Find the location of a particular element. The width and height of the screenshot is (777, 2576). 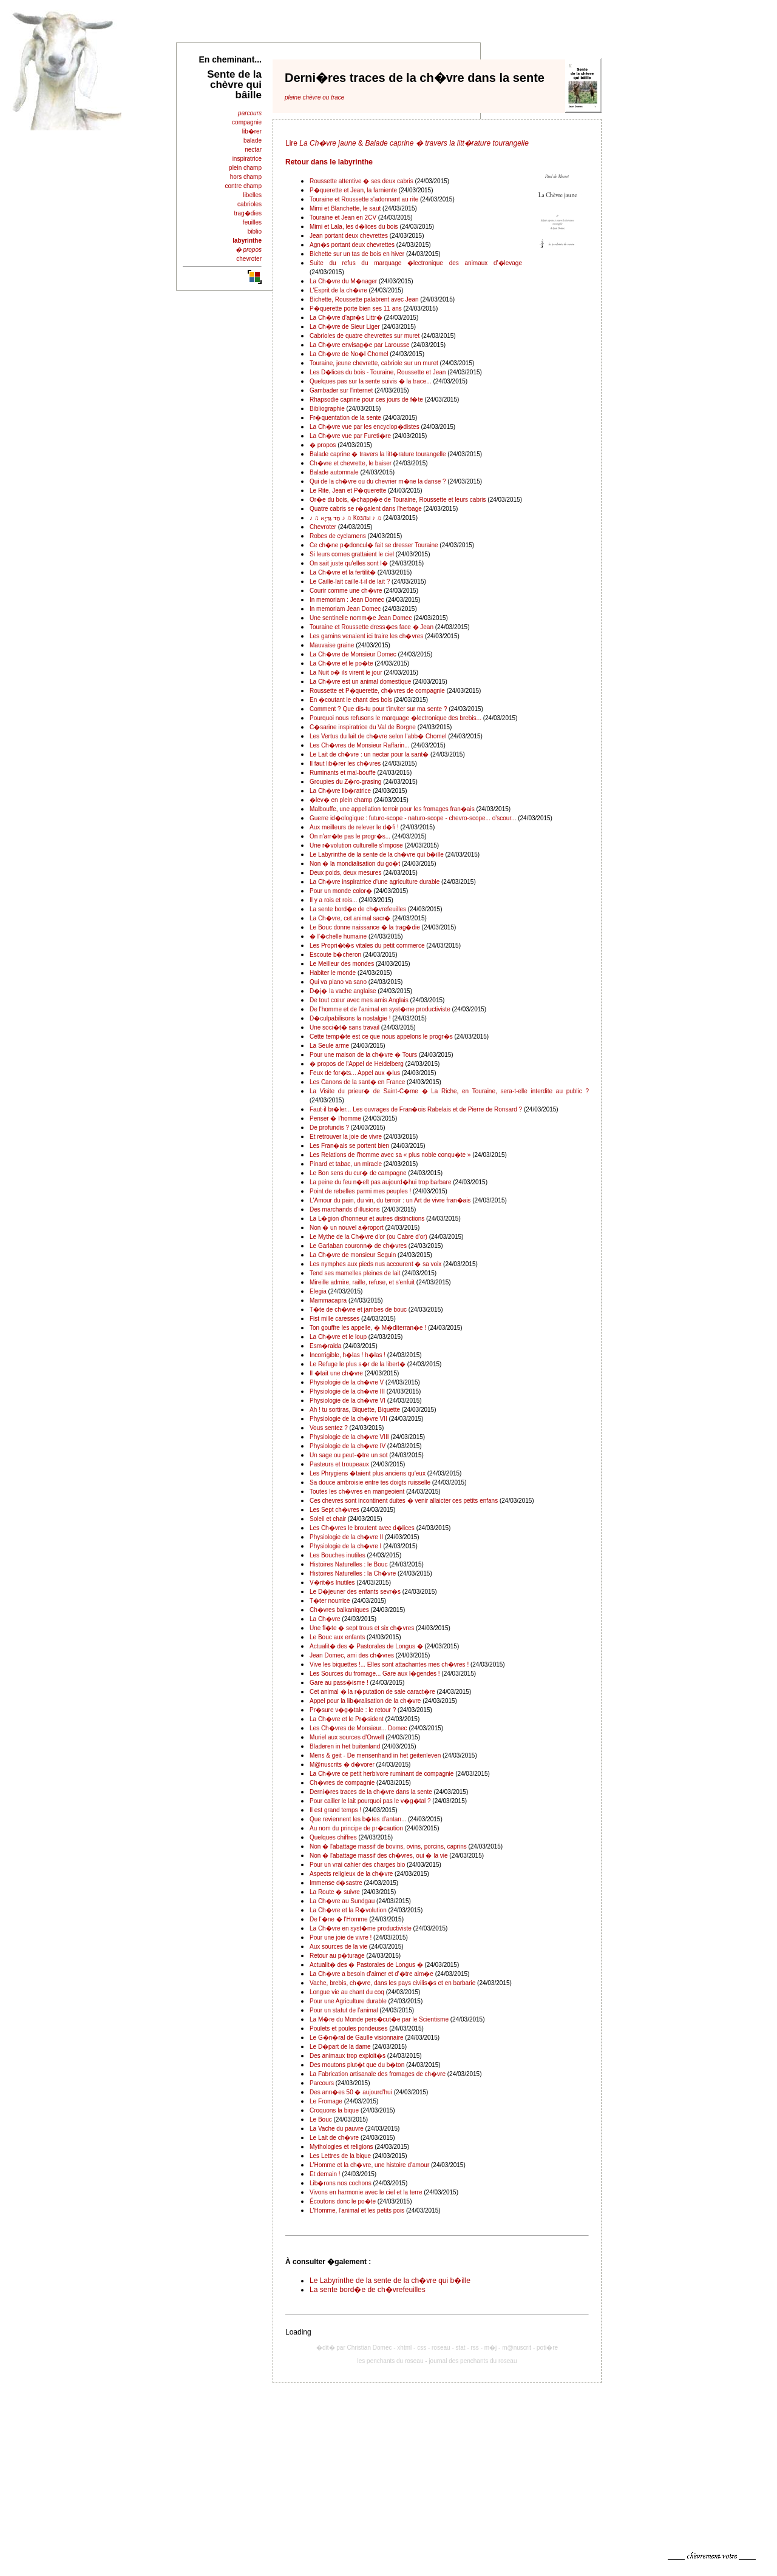

La Ch�vre lib�ratrice is located at coordinates (340, 790).